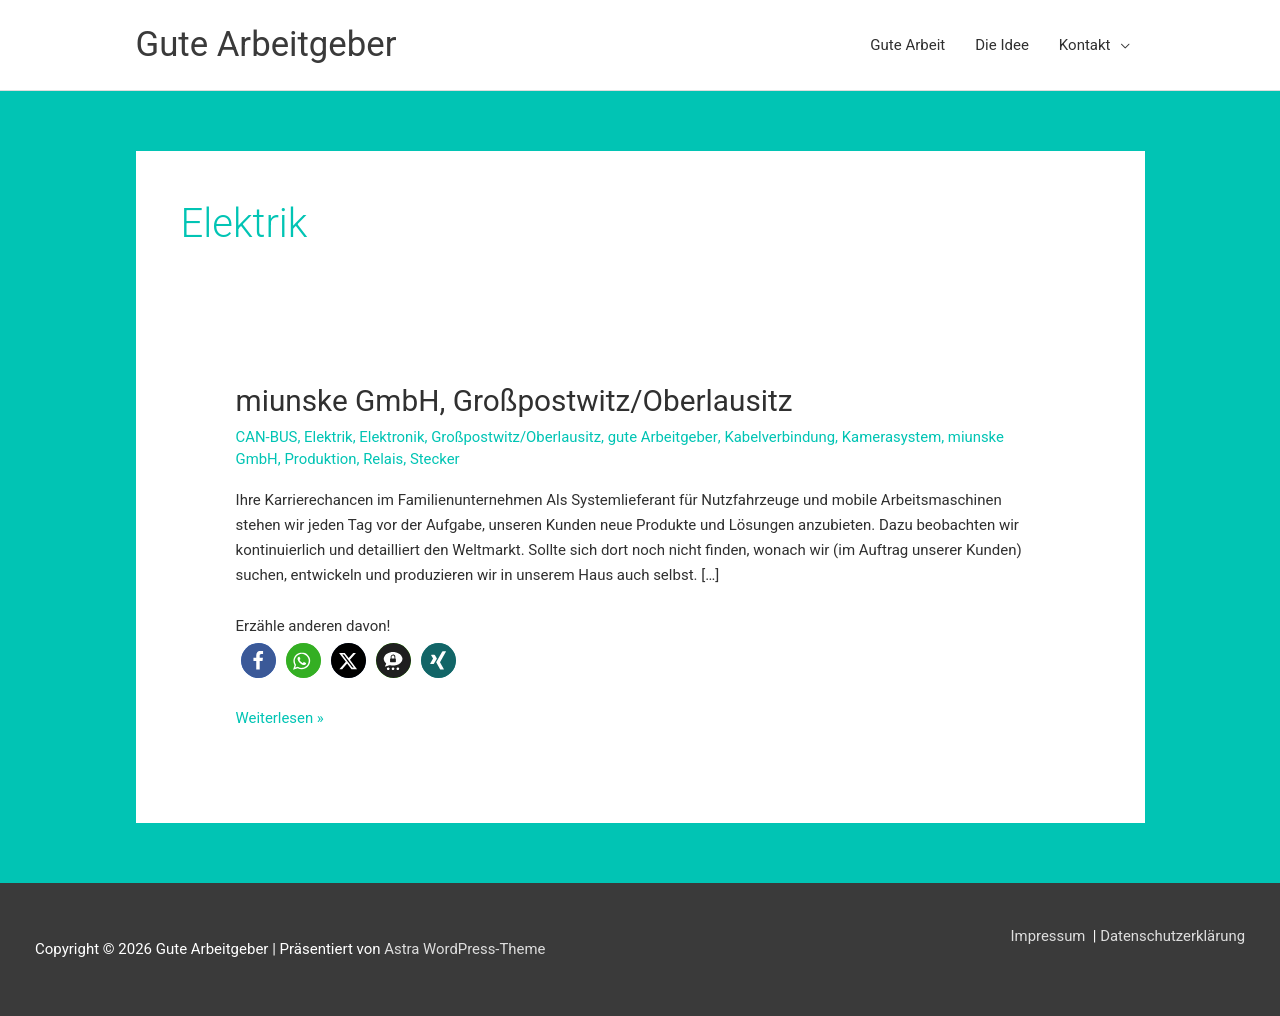 The image size is (1280, 1016). Describe the element at coordinates (1002, 45) in the screenshot. I see `Die Idee` at that location.